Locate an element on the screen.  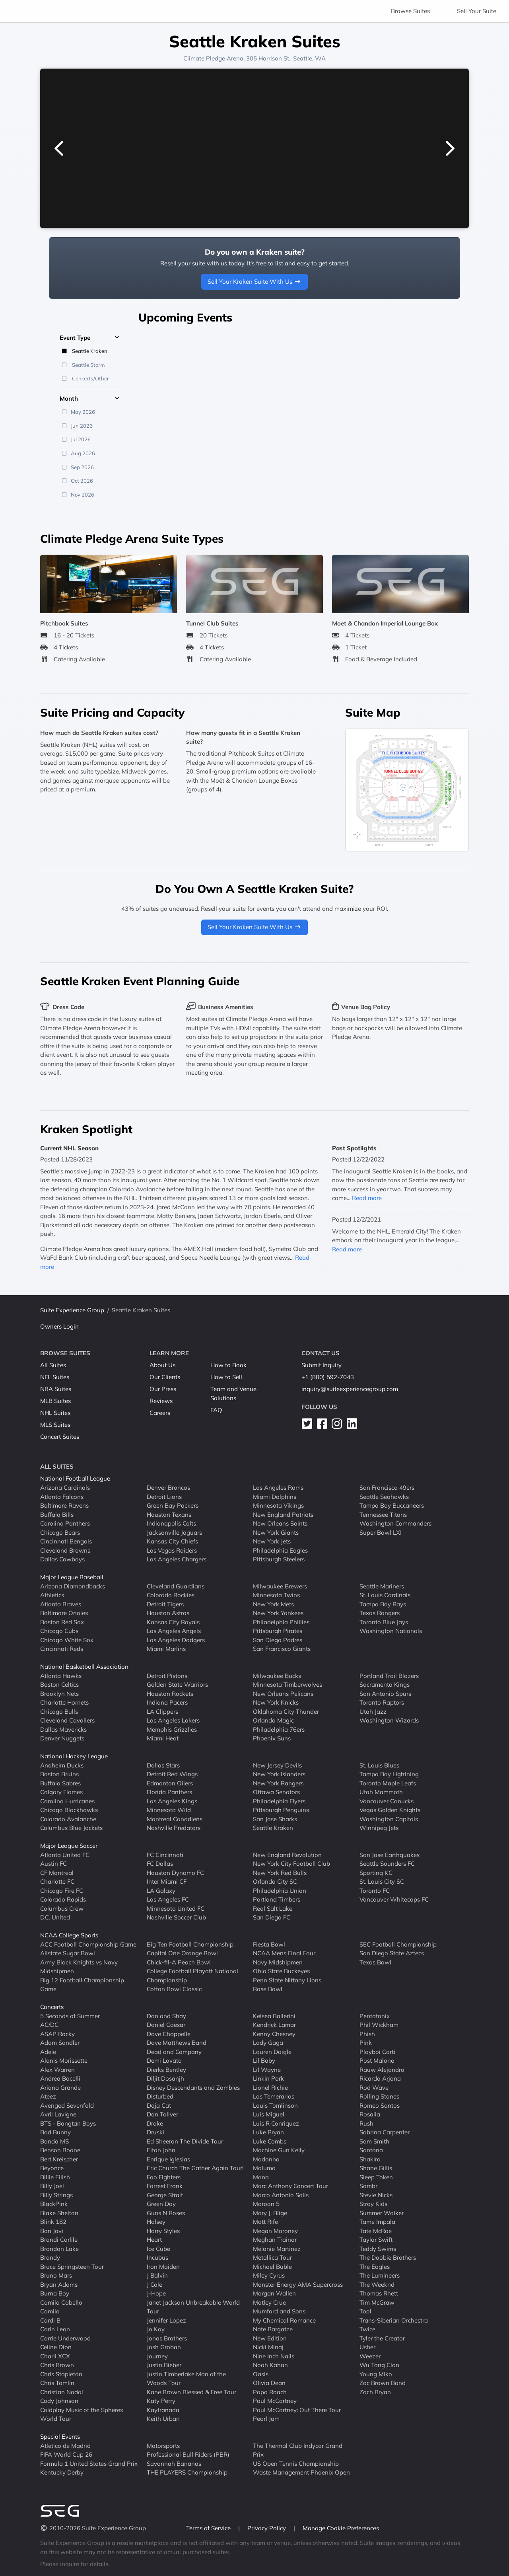
Portland Timbers is located at coordinates (276, 1899).